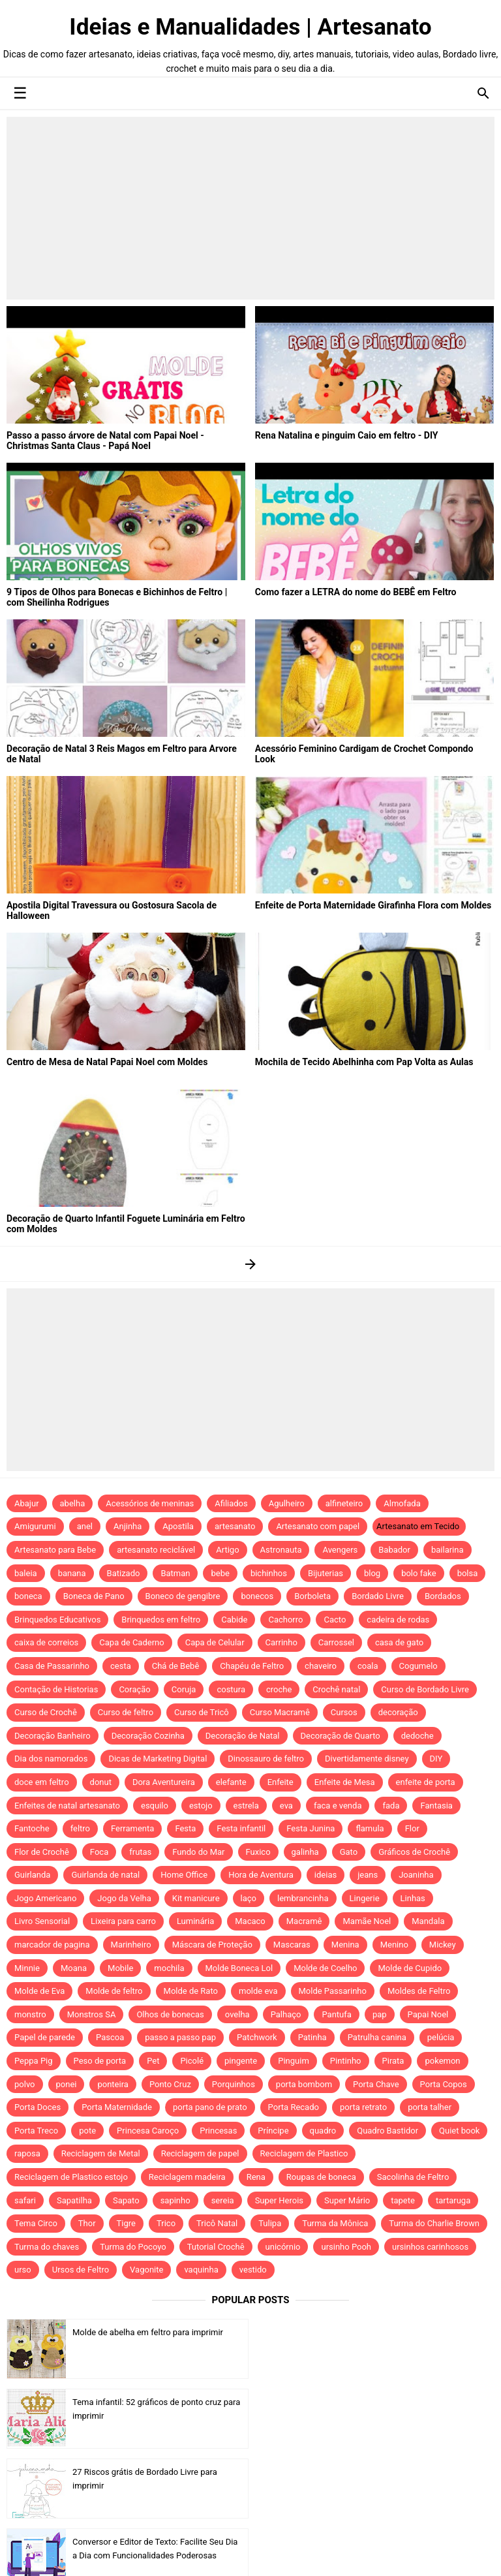 This screenshot has width=501, height=2576. Describe the element at coordinates (312, 1596) in the screenshot. I see `Borboleta` at that location.